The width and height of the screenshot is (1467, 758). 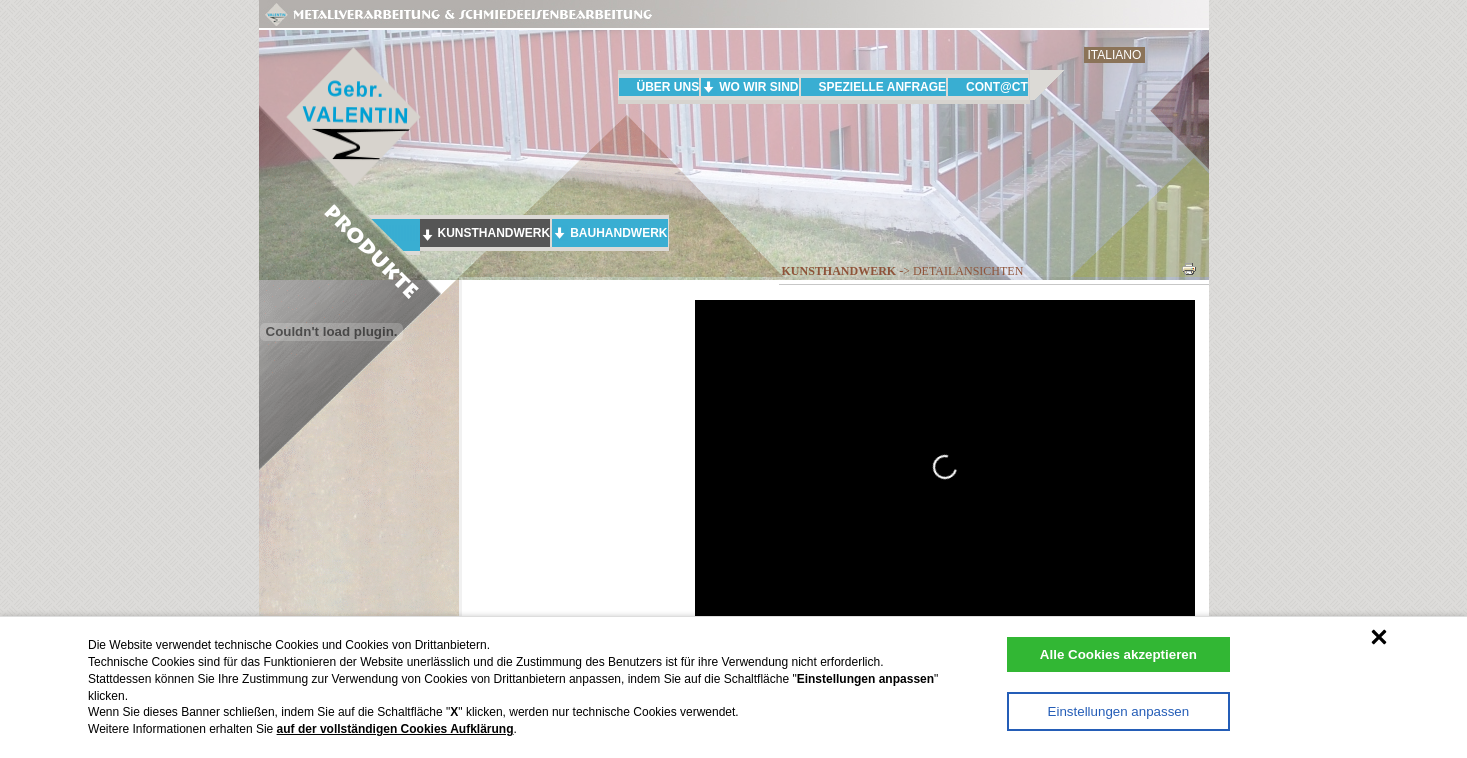 What do you see at coordinates (1118, 654) in the screenshot?
I see `Alle Cookies akzeptieren` at bounding box center [1118, 654].